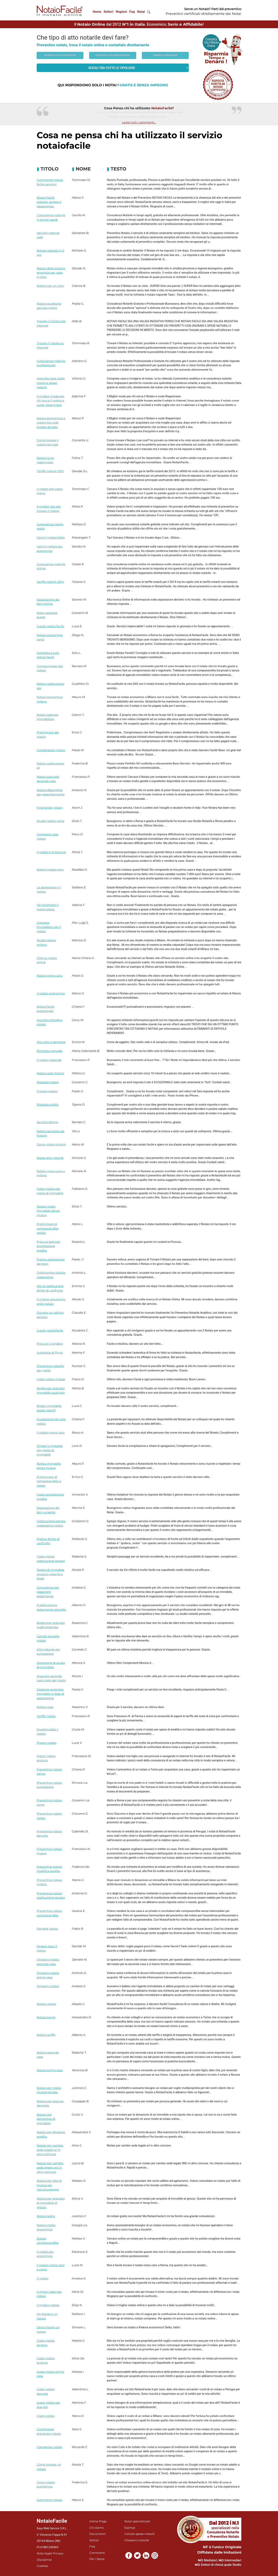 The image size is (278, 2576). Describe the element at coordinates (48, 1211) in the screenshot. I see `Notaio rogito immobile senza mutuo` at that location.